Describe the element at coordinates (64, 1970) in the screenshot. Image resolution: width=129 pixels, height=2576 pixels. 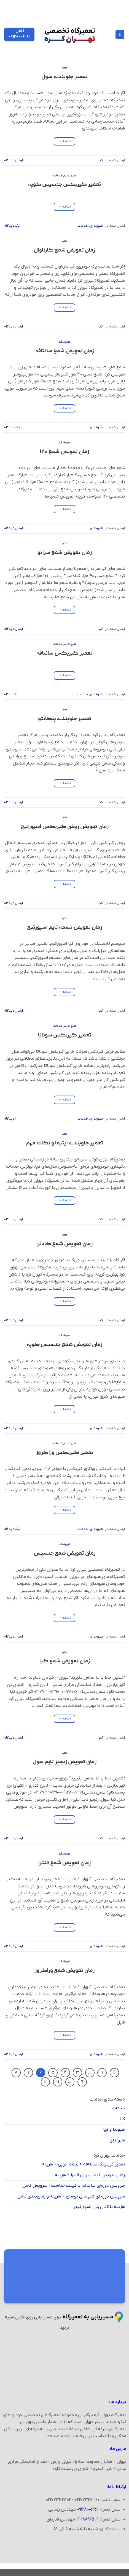
I see `زمان تعویض شمع وراکروز` at that location.